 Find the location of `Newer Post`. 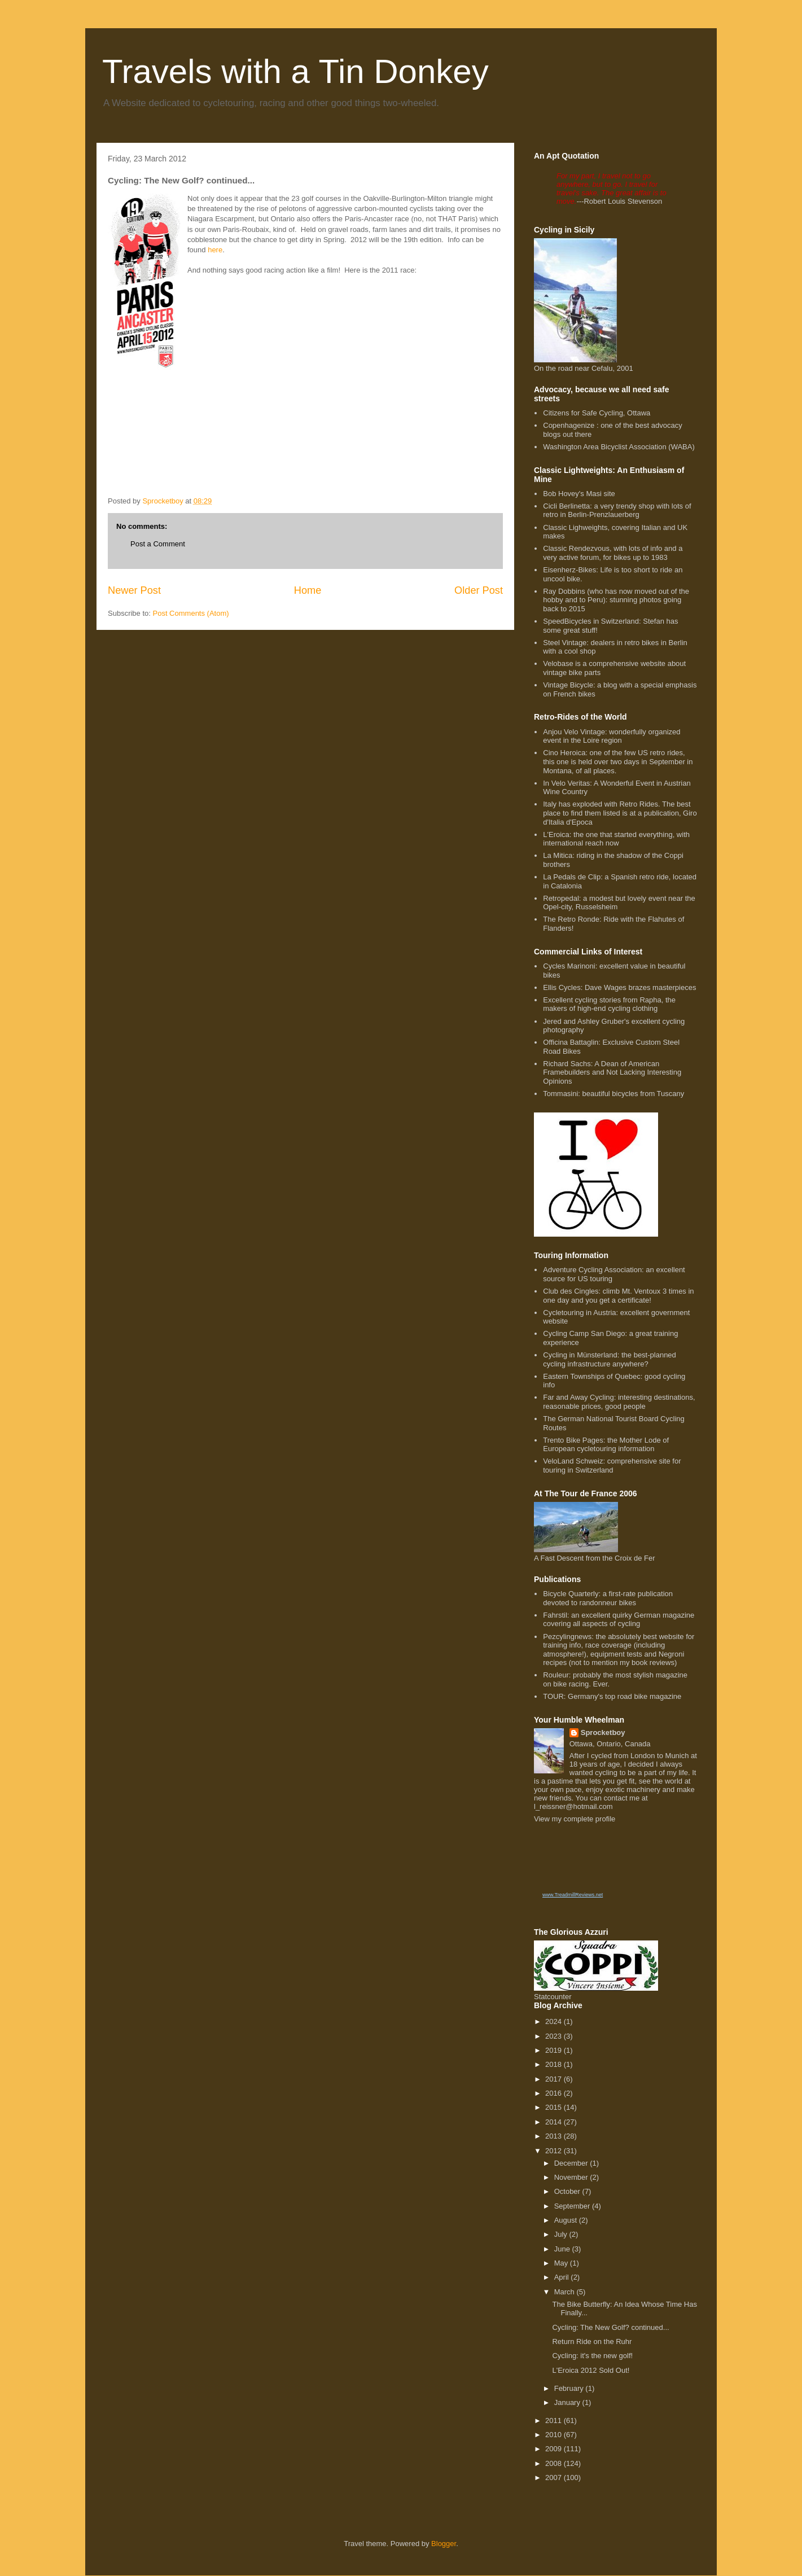

Newer Post is located at coordinates (134, 590).